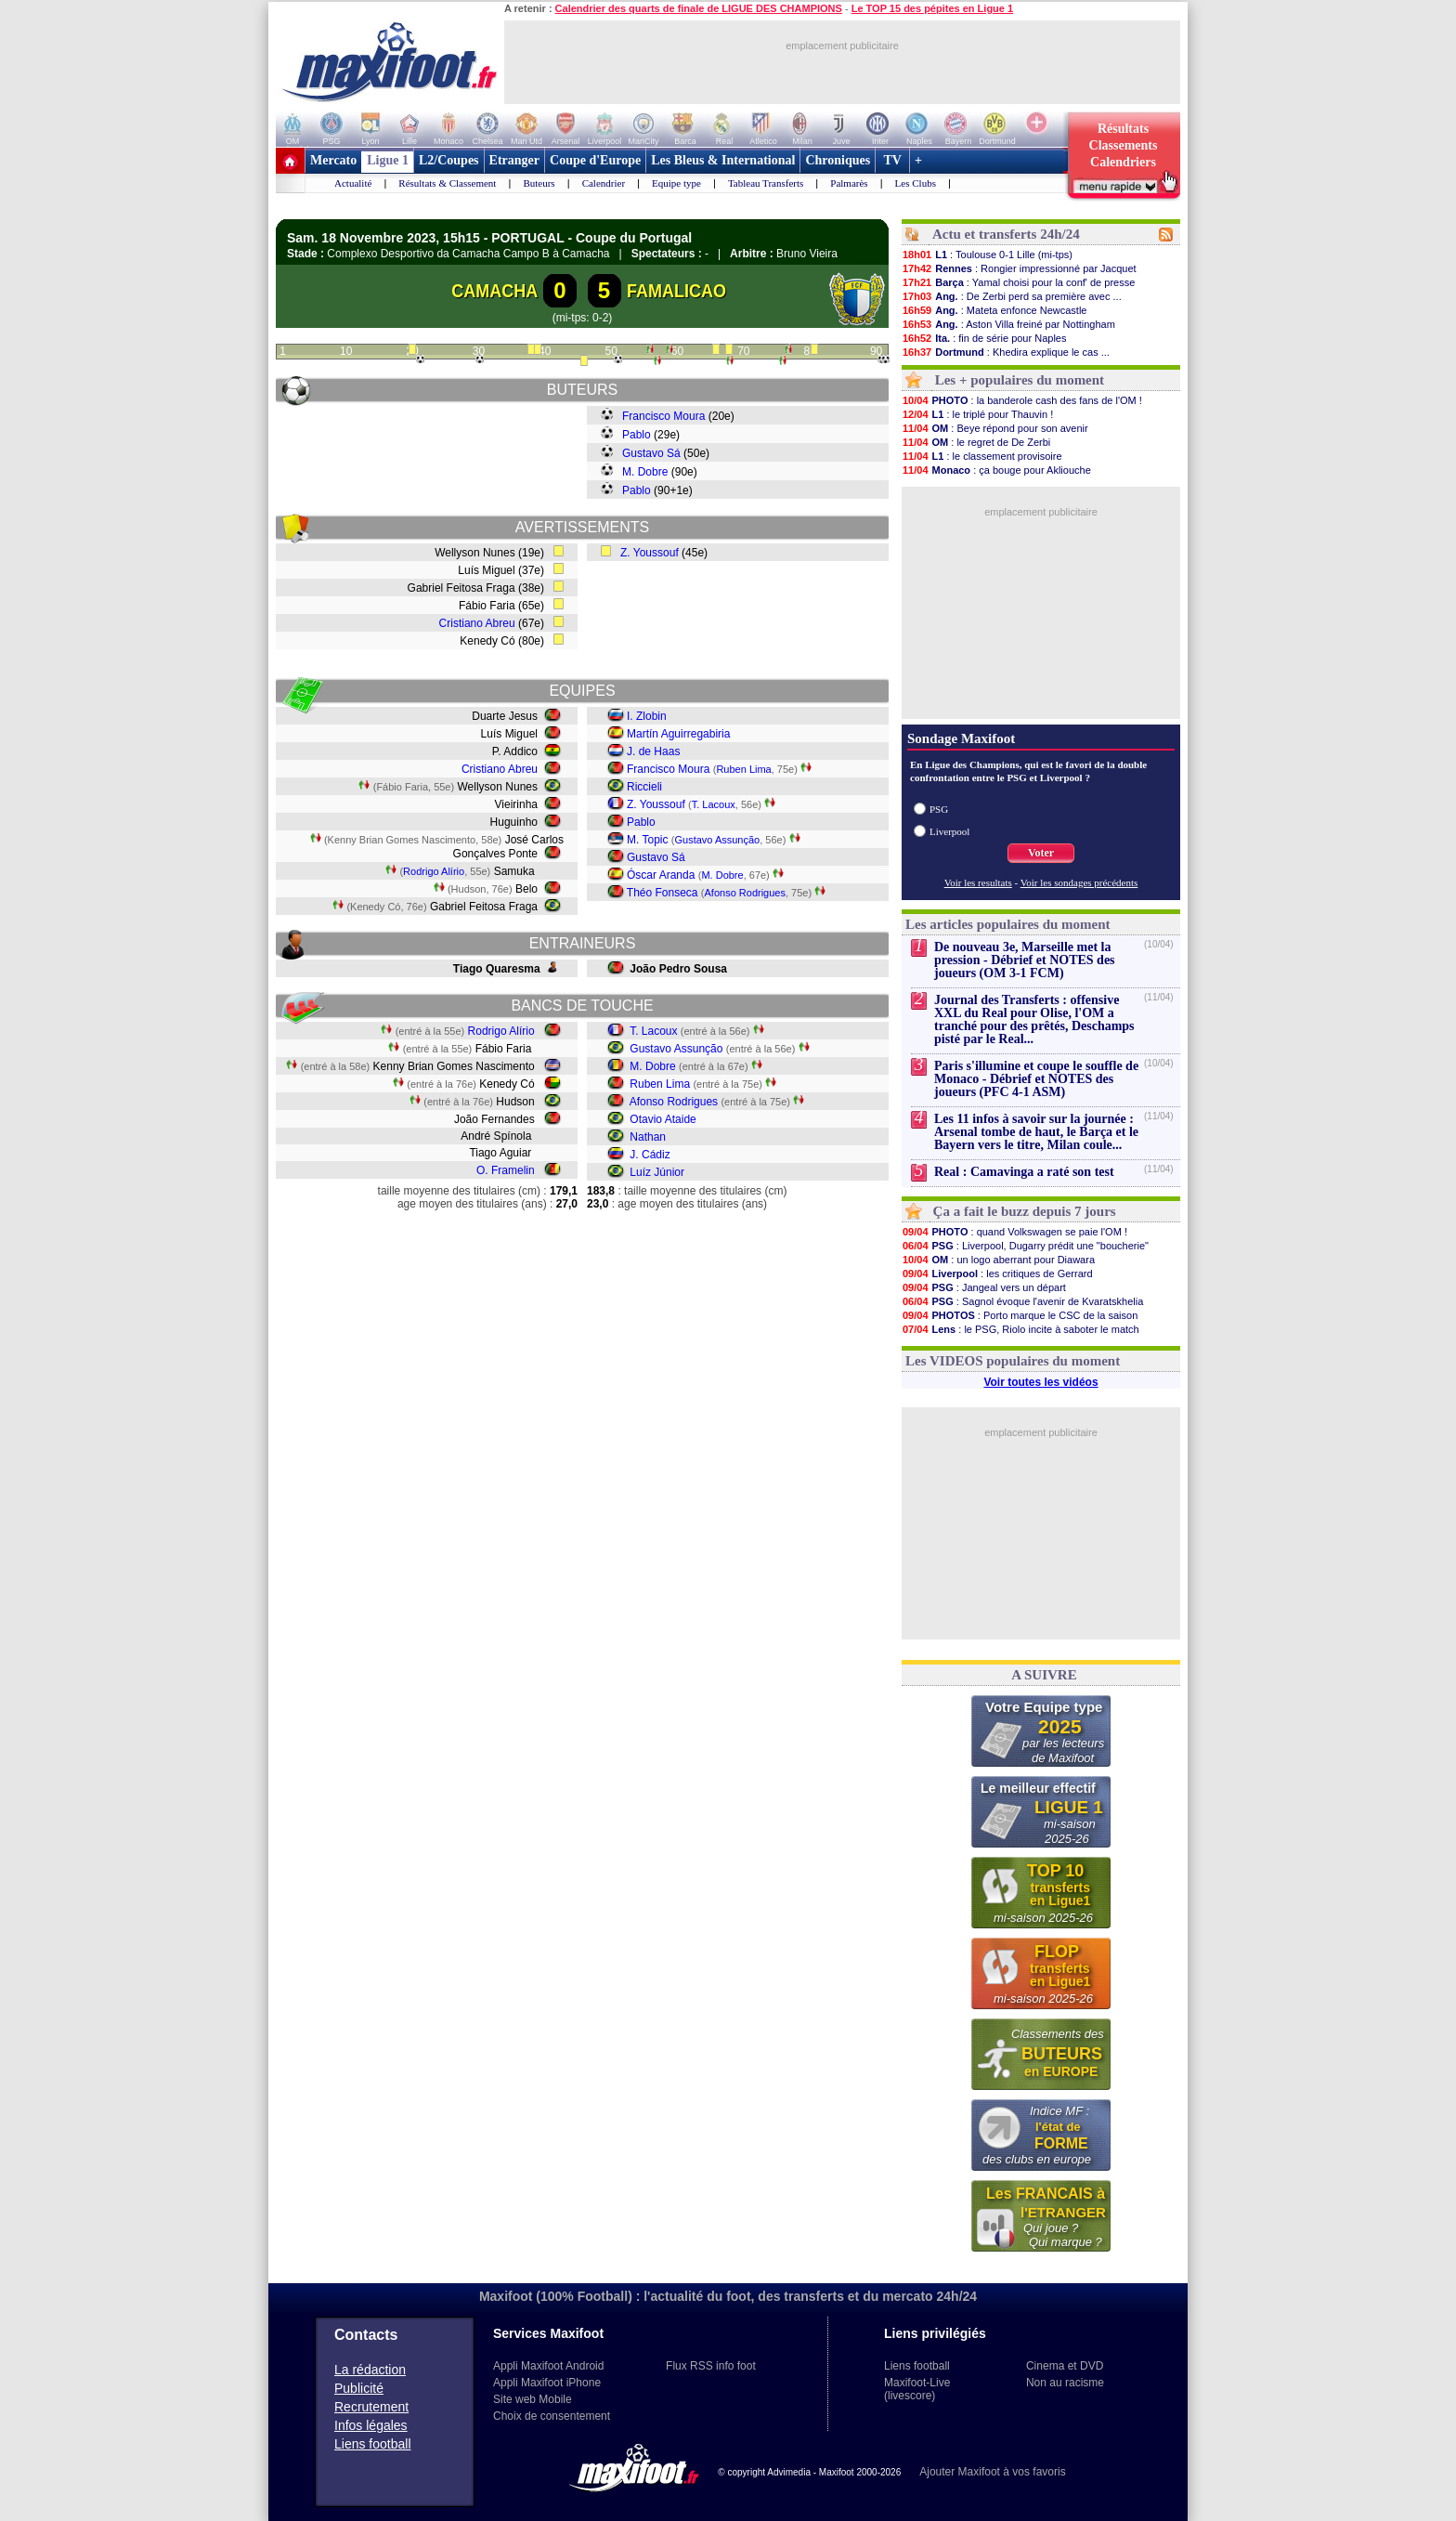  What do you see at coordinates (997, 1273) in the screenshot?
I see `: les critiques de Gerrard` at bounding box center [997, 1273].